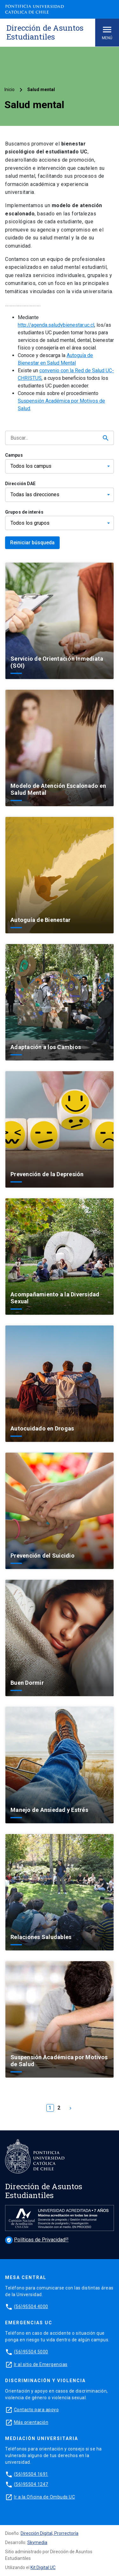 This screenshot has height=2576, width=119. Describe the element at coordinates (40, 920) in the screenshot. I see `Autoguía de Bienestar` at that location.